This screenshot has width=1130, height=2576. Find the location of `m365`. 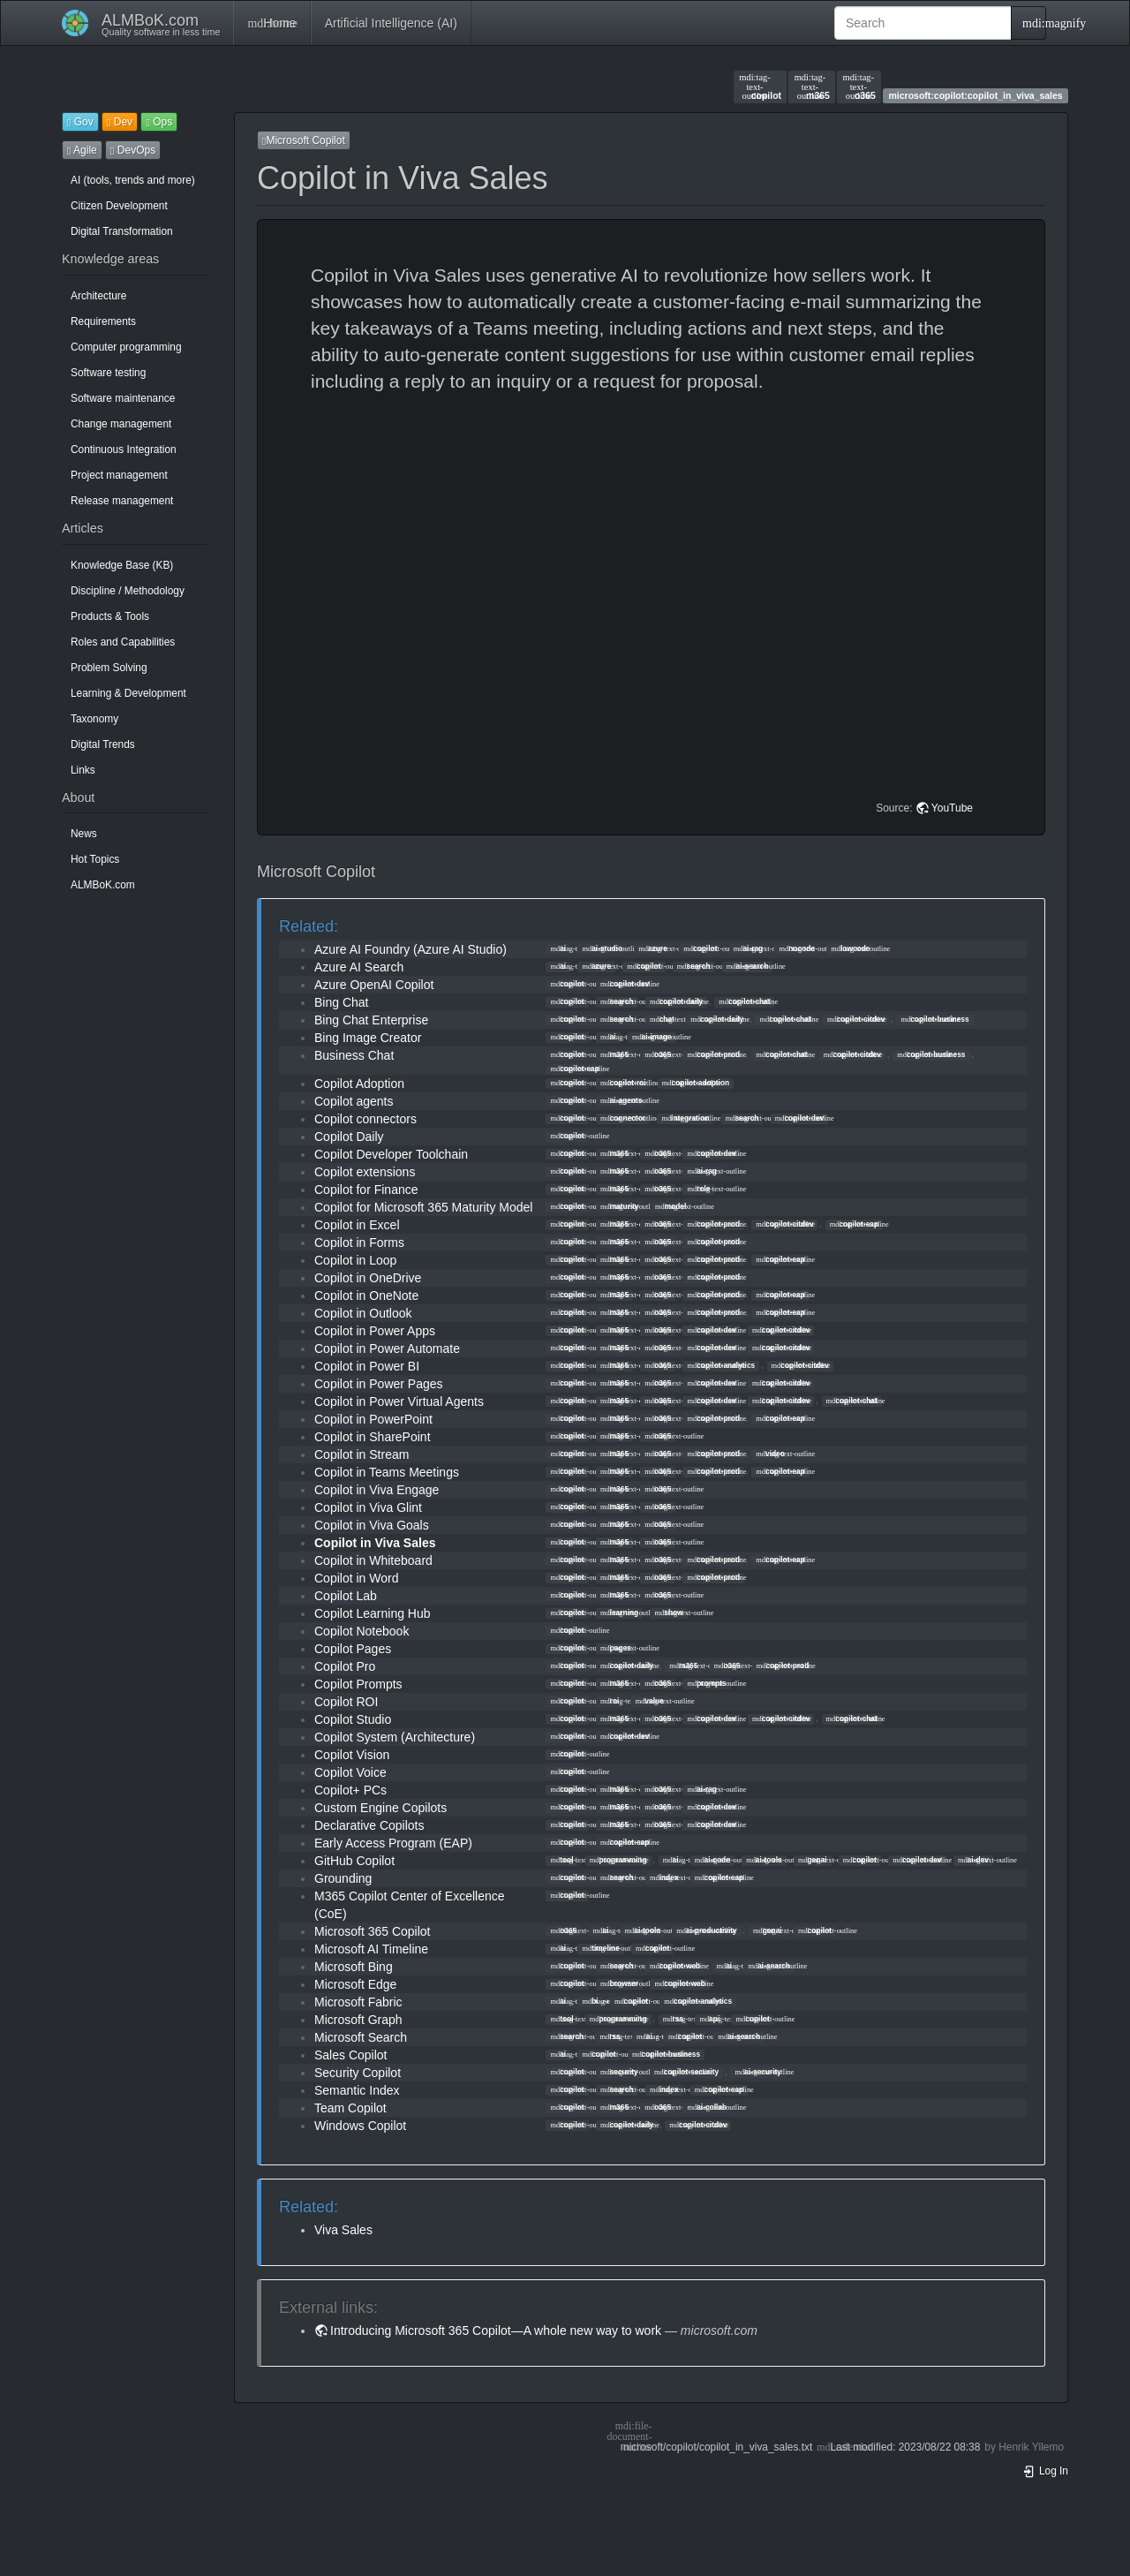

m365 is located at coordinates (812, 86).